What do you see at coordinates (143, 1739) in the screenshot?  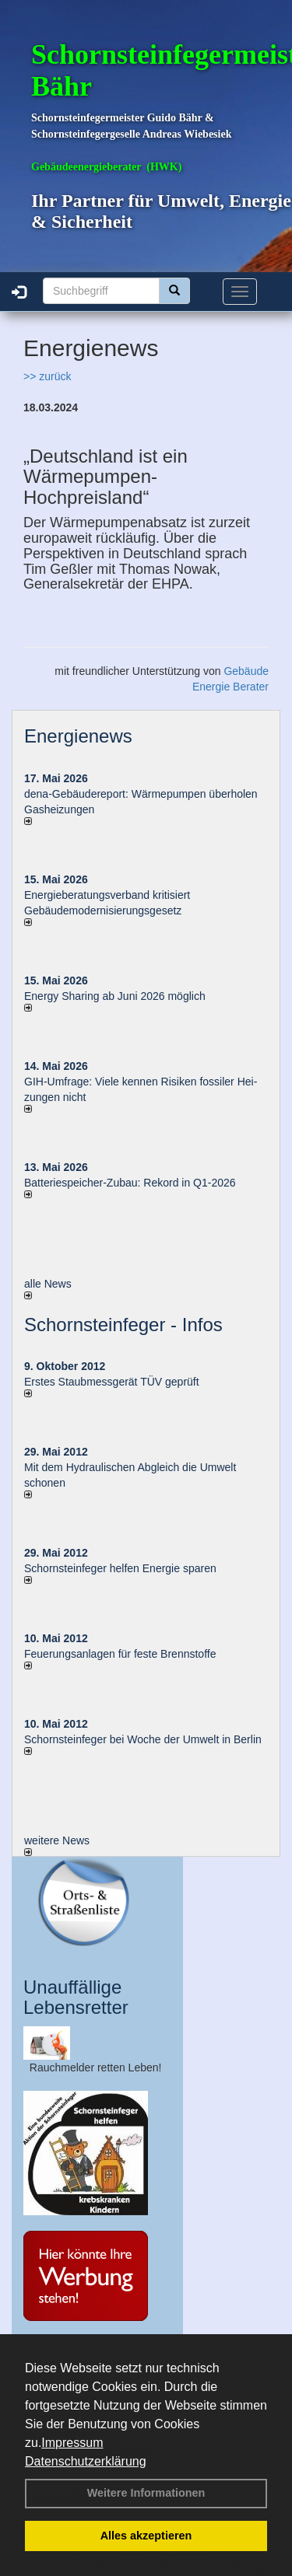 I see `Schornsteinfeger bei Woche der Umwelt in Berlin` at bounding box center [143, 1739].